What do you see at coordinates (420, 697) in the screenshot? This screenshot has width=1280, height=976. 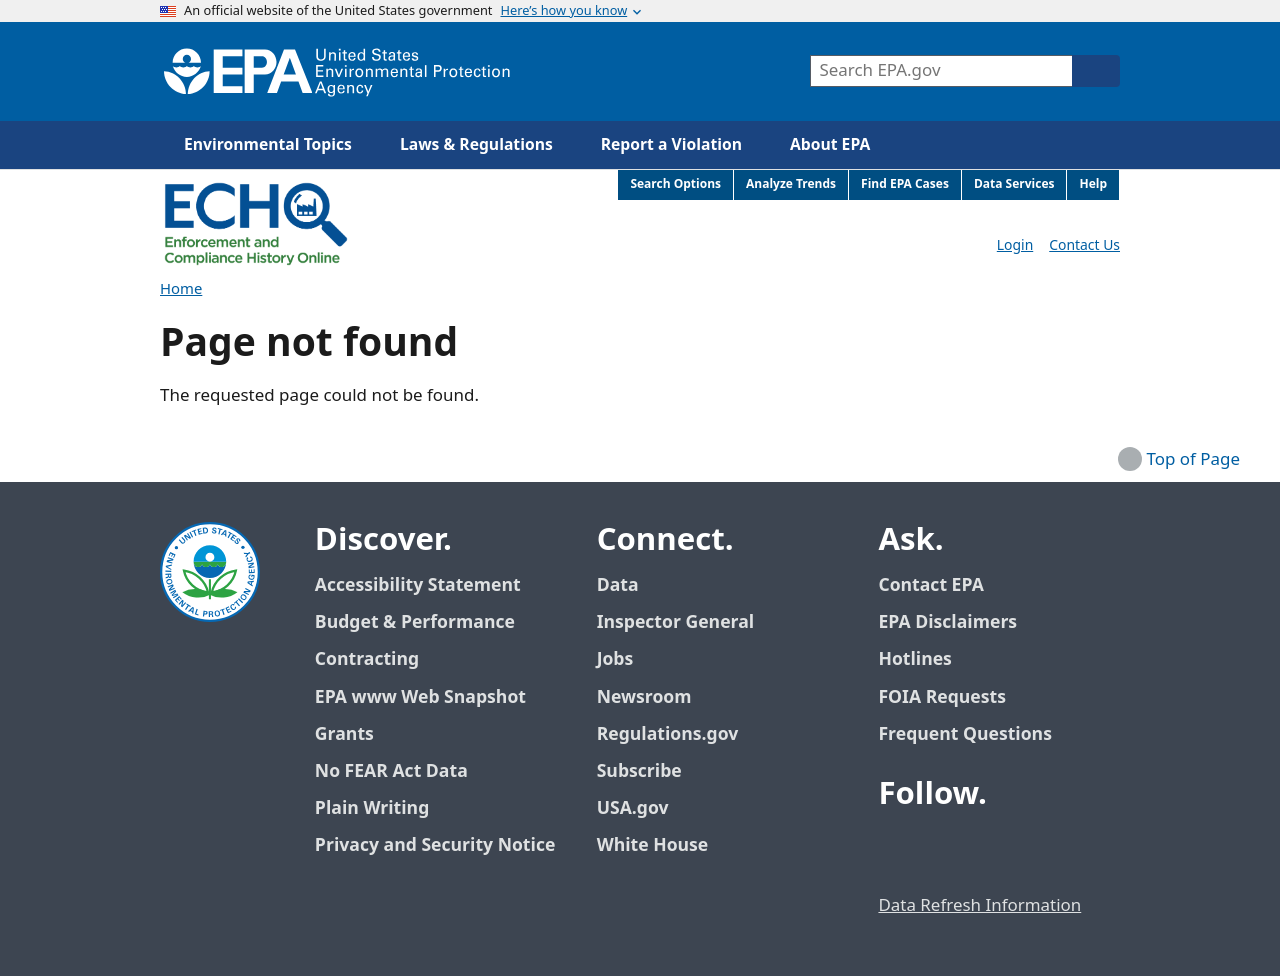 I see `EPA www Web Snapshot` at bounding box center [420, 697].